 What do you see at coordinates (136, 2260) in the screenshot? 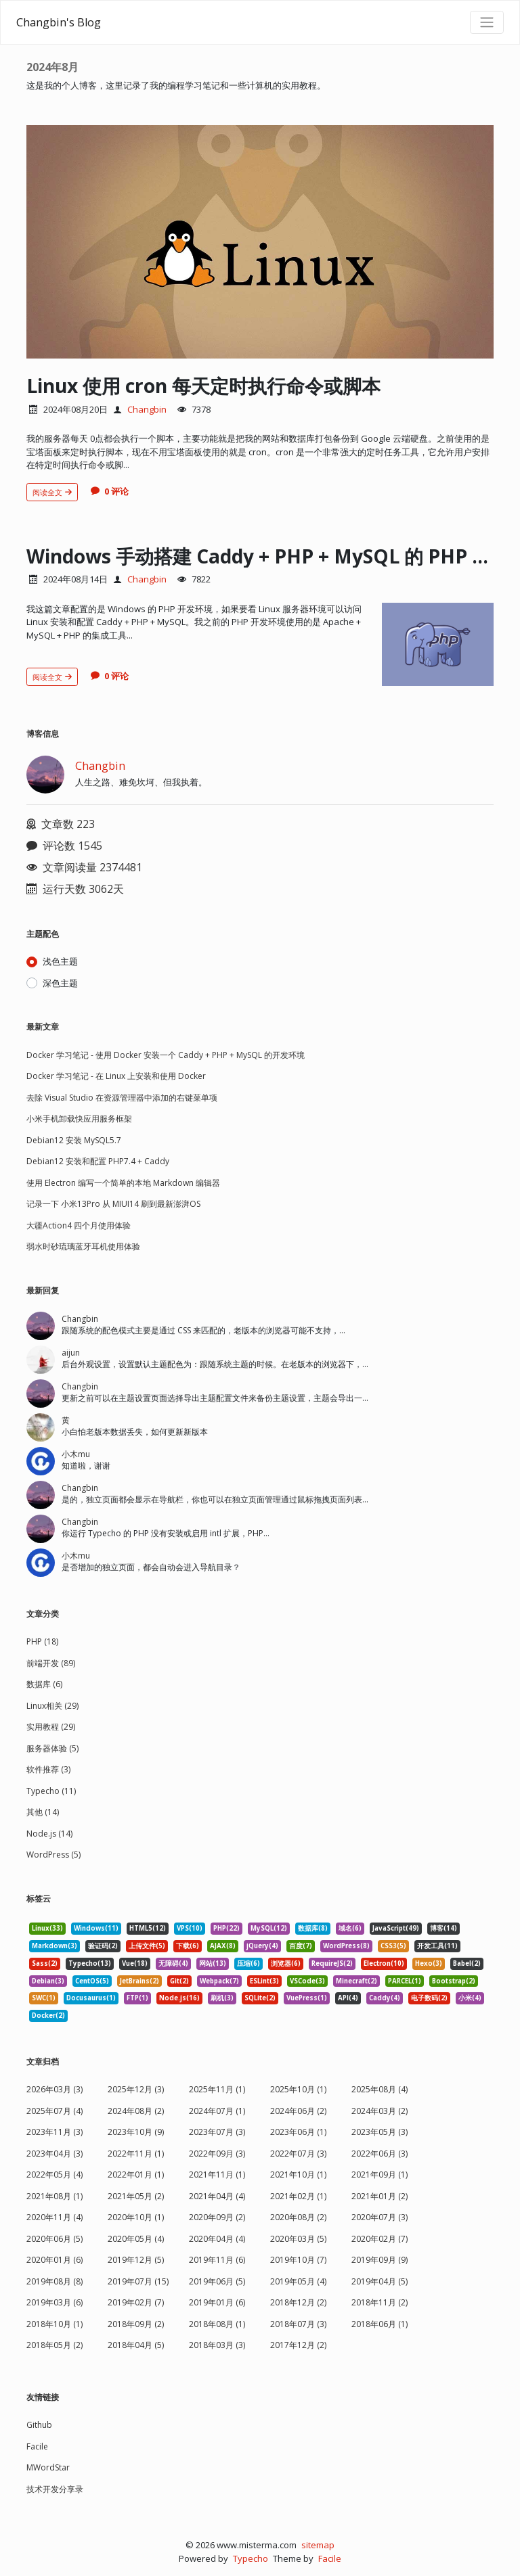
I see `2019年12月 (5)` at bounding box center [136, 2260].